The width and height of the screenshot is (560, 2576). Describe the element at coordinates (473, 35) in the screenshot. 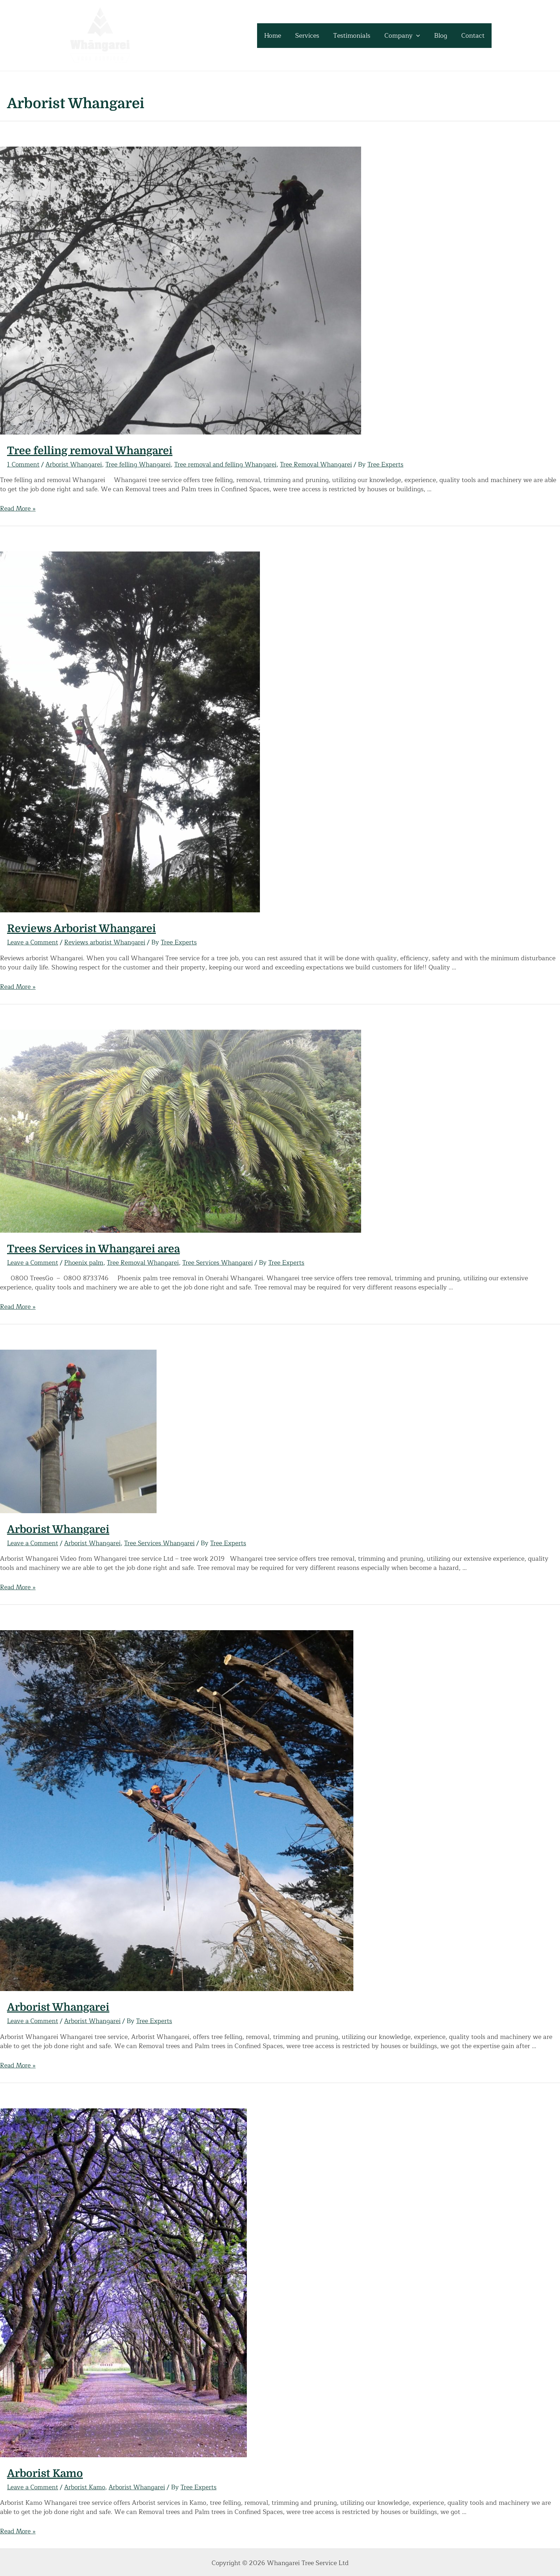

I see `Contact` at that location.